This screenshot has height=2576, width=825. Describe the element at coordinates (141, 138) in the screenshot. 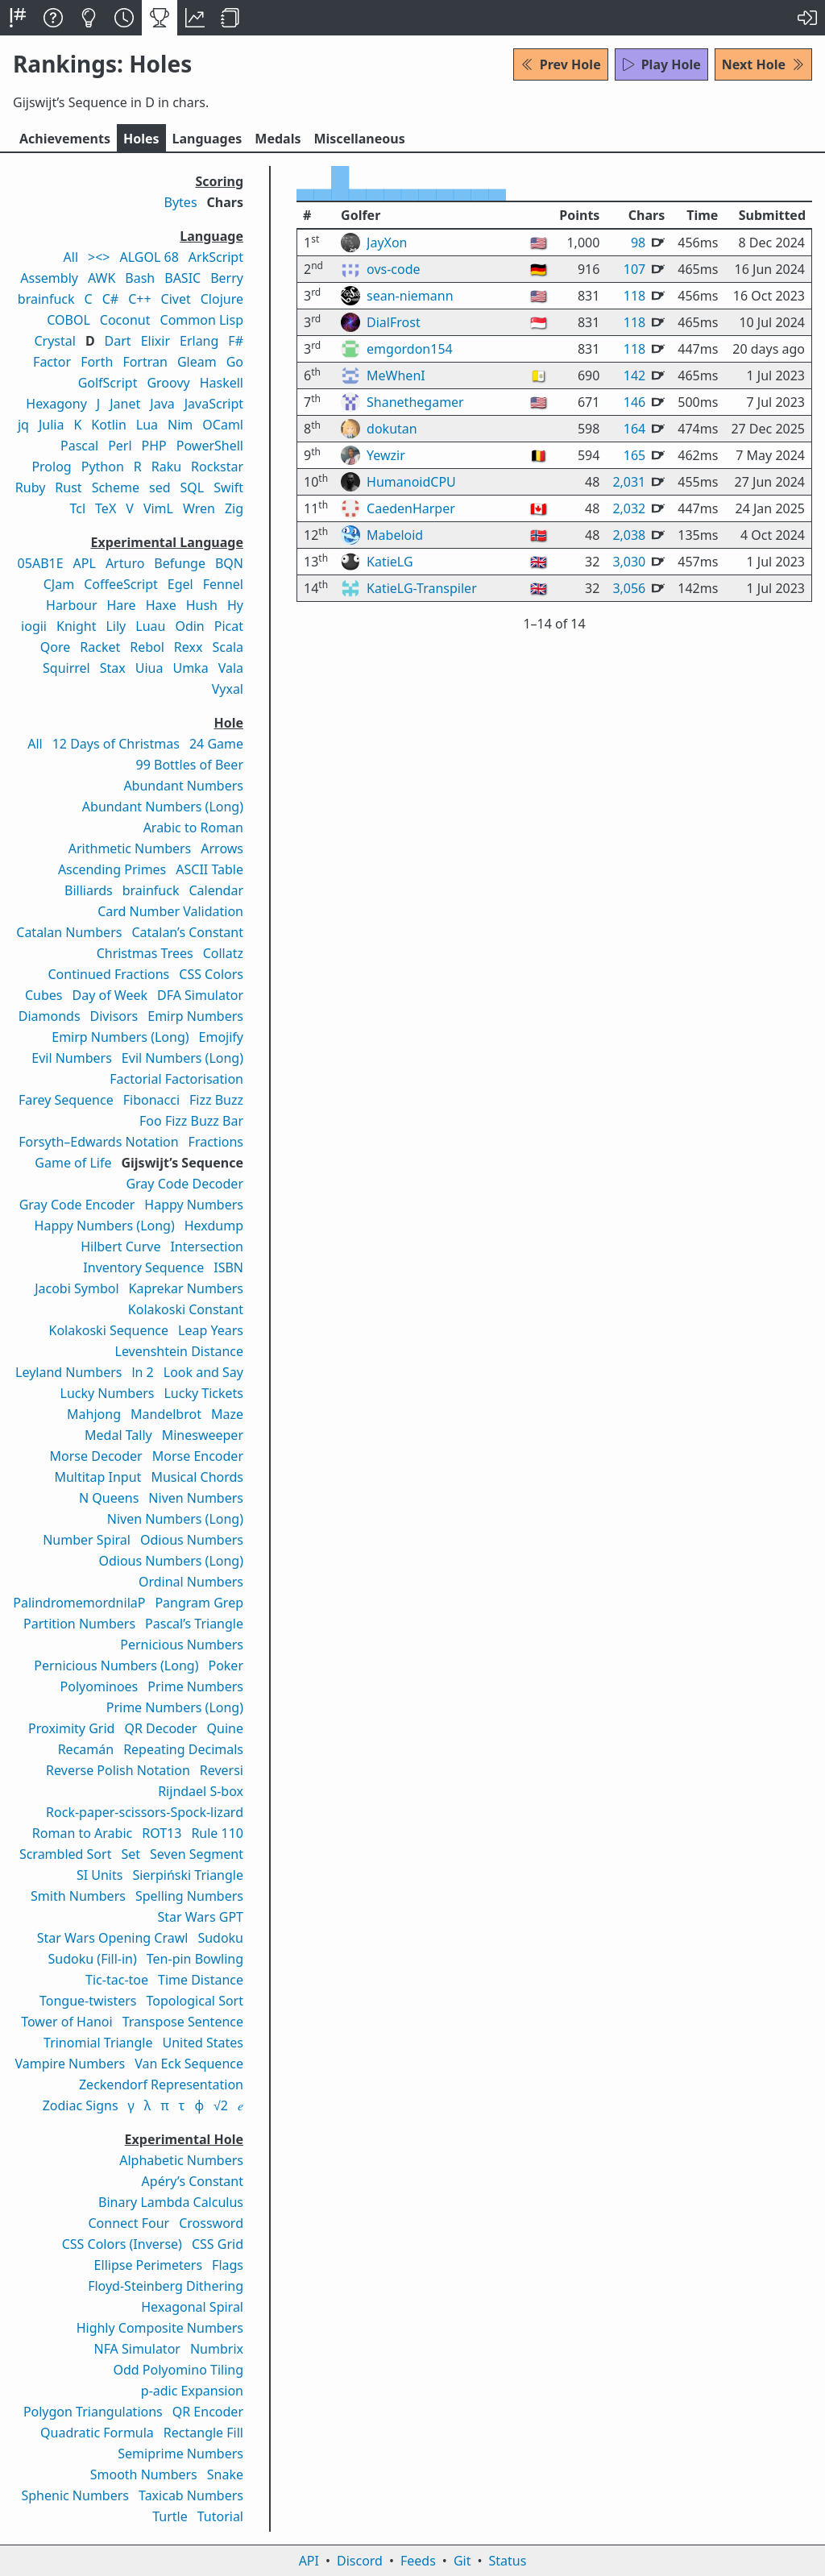

I see `Holes` at that location.